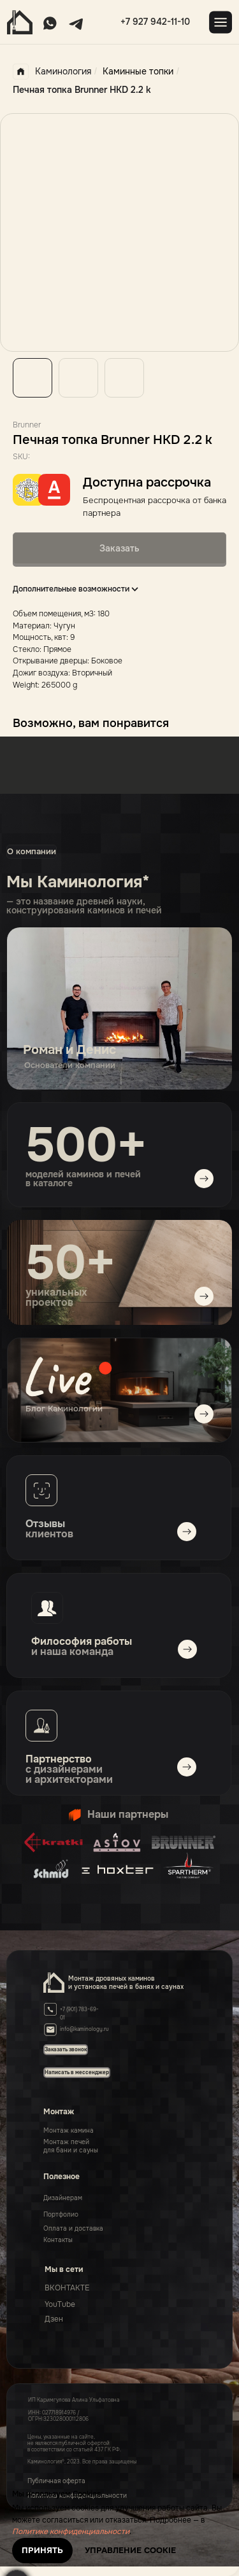  Describe the element at coordinates (138, 71) in the screenshot. I see `Каминные топки` at that location.